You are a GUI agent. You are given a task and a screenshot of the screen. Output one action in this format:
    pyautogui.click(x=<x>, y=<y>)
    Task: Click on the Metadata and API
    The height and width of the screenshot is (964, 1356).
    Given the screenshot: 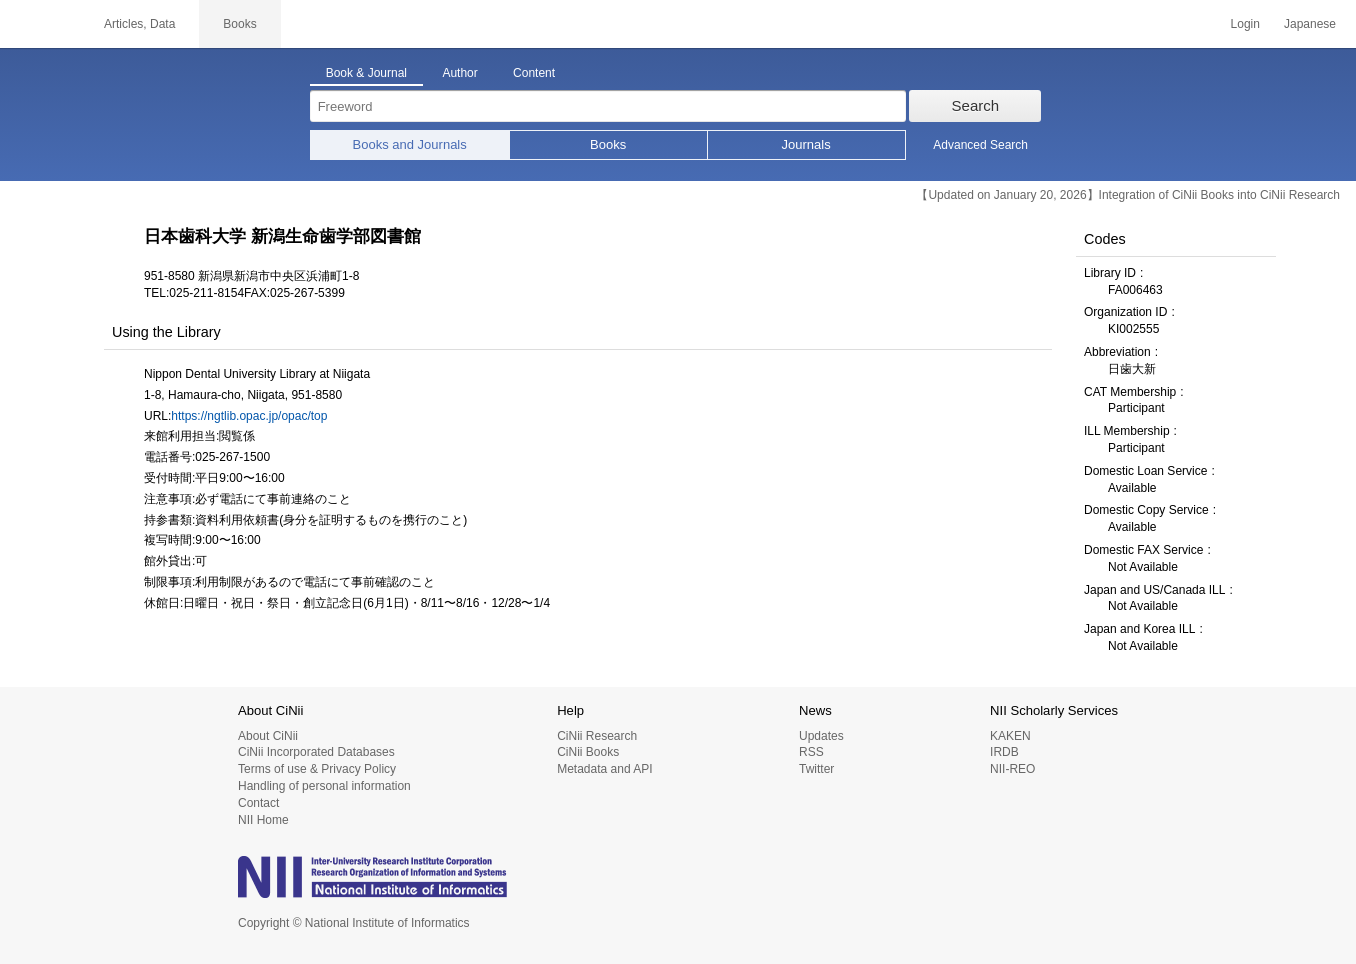 What is the action you would take?
    pyautogui.click(x=604, y=769)
    